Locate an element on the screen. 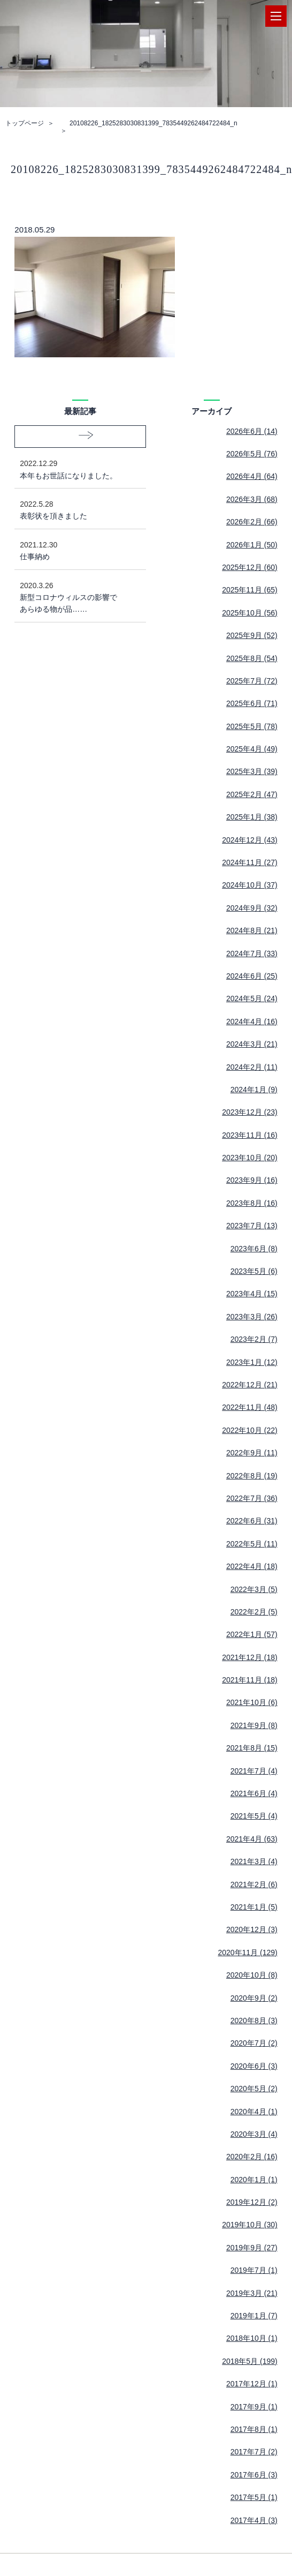 This screenshot has height=2576, width=292. 本年もお世話になりました。 is located at coordinates (72, 468).